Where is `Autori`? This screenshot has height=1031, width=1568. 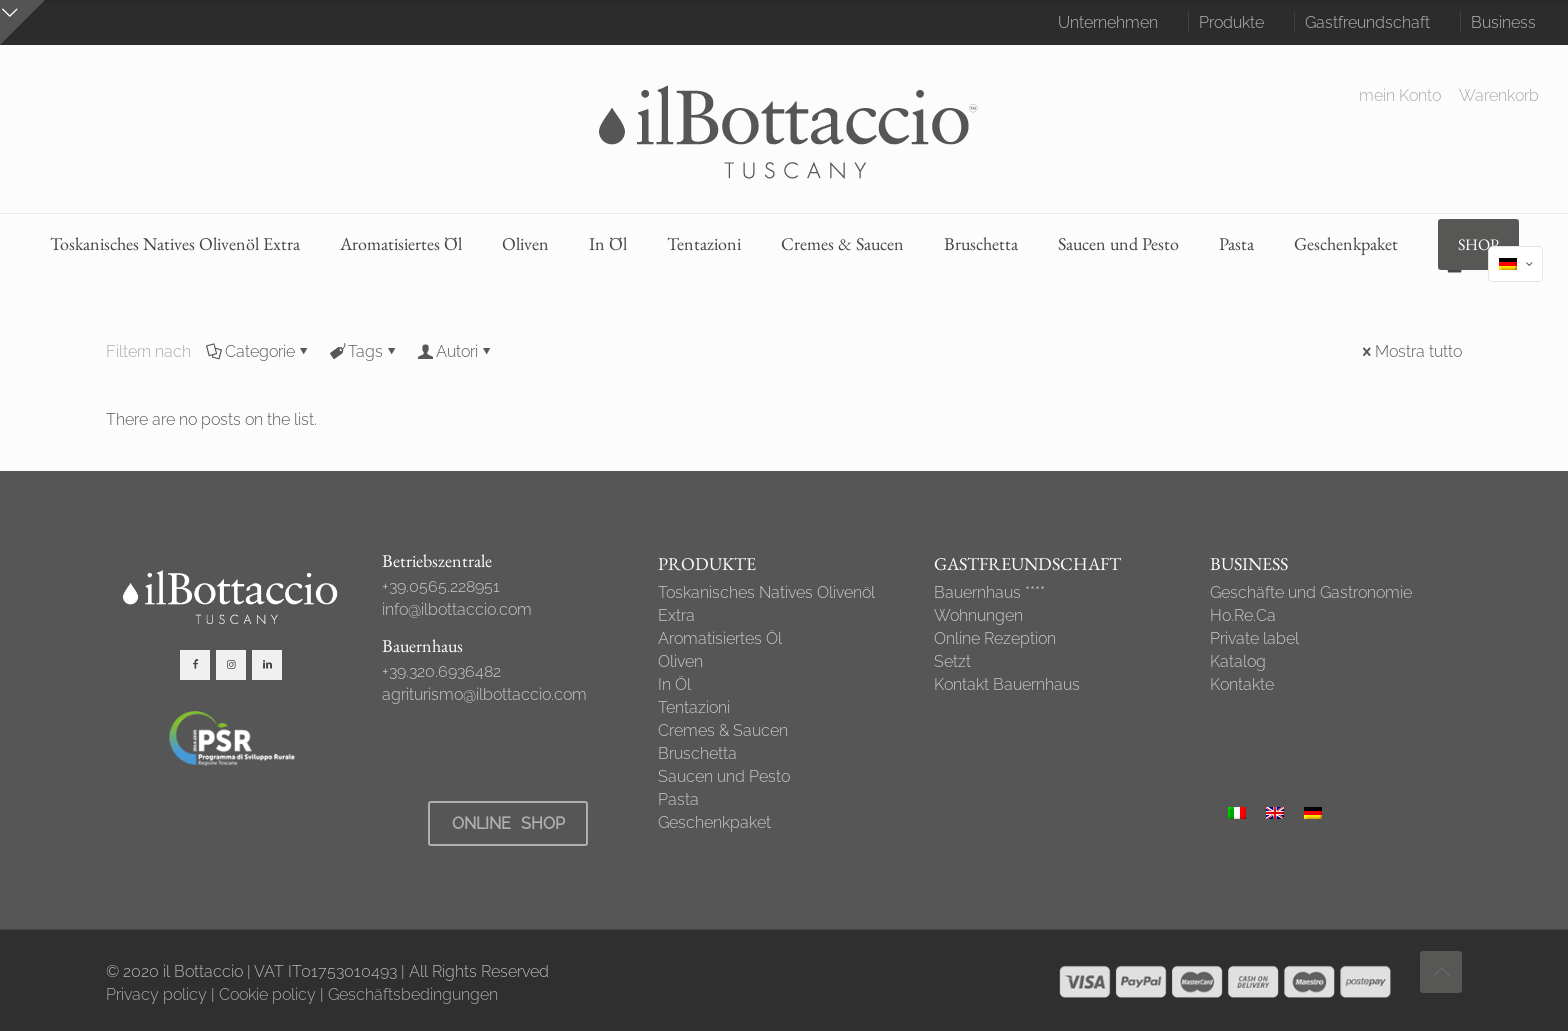 Autori is located at coordinates (455, 351).